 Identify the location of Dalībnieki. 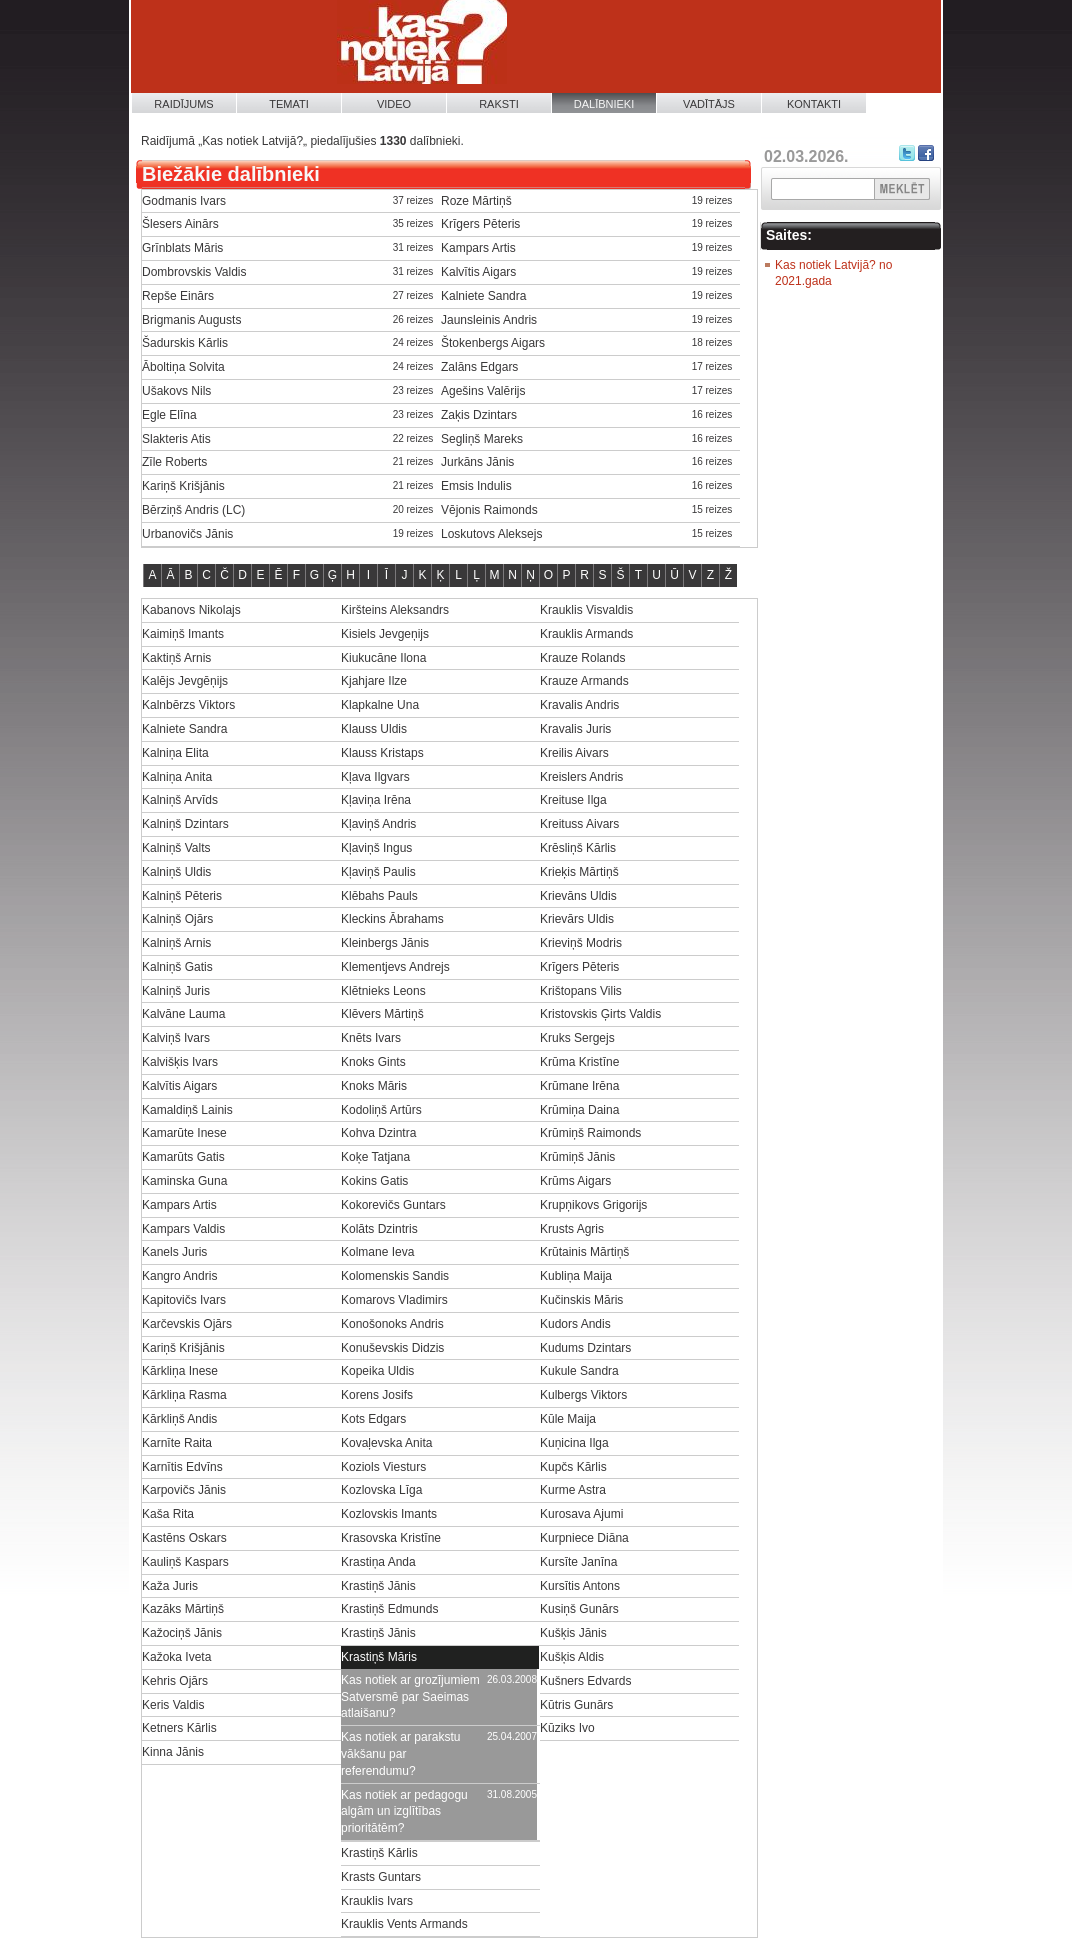
(604, 104).